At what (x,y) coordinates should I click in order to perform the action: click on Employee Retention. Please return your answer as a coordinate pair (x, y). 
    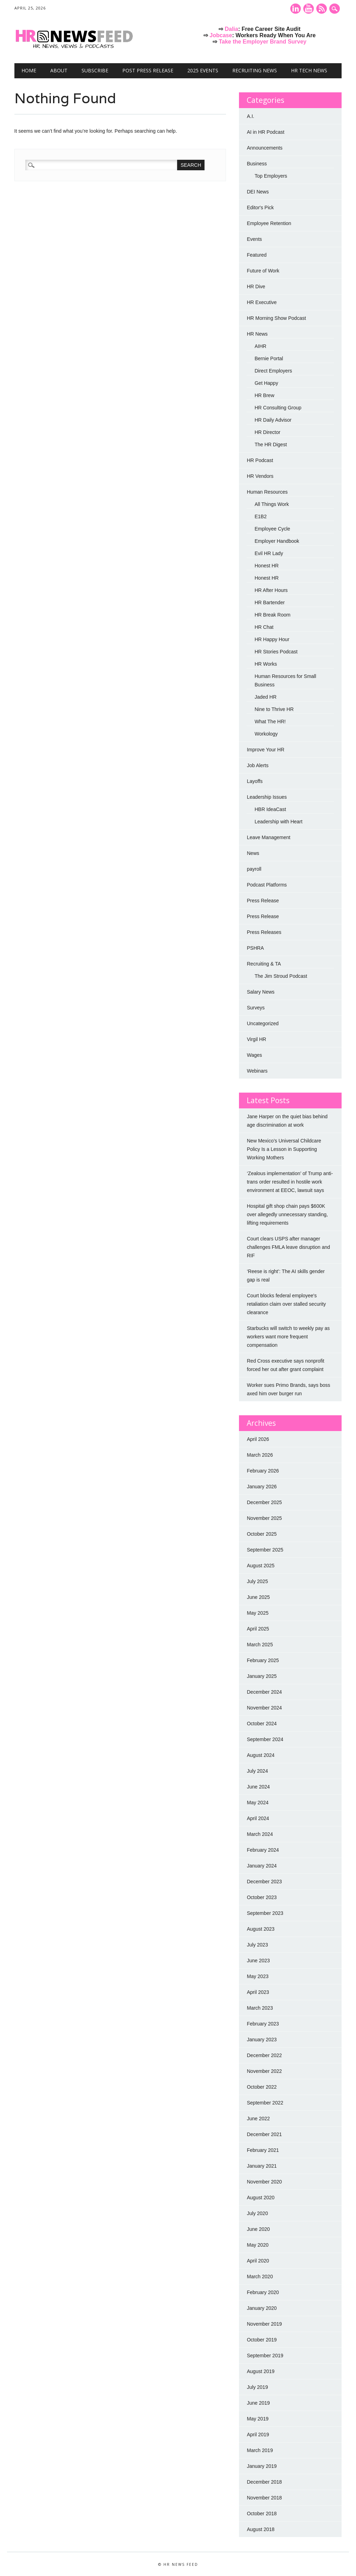
    Looking at the image, I should click on (269, 223).